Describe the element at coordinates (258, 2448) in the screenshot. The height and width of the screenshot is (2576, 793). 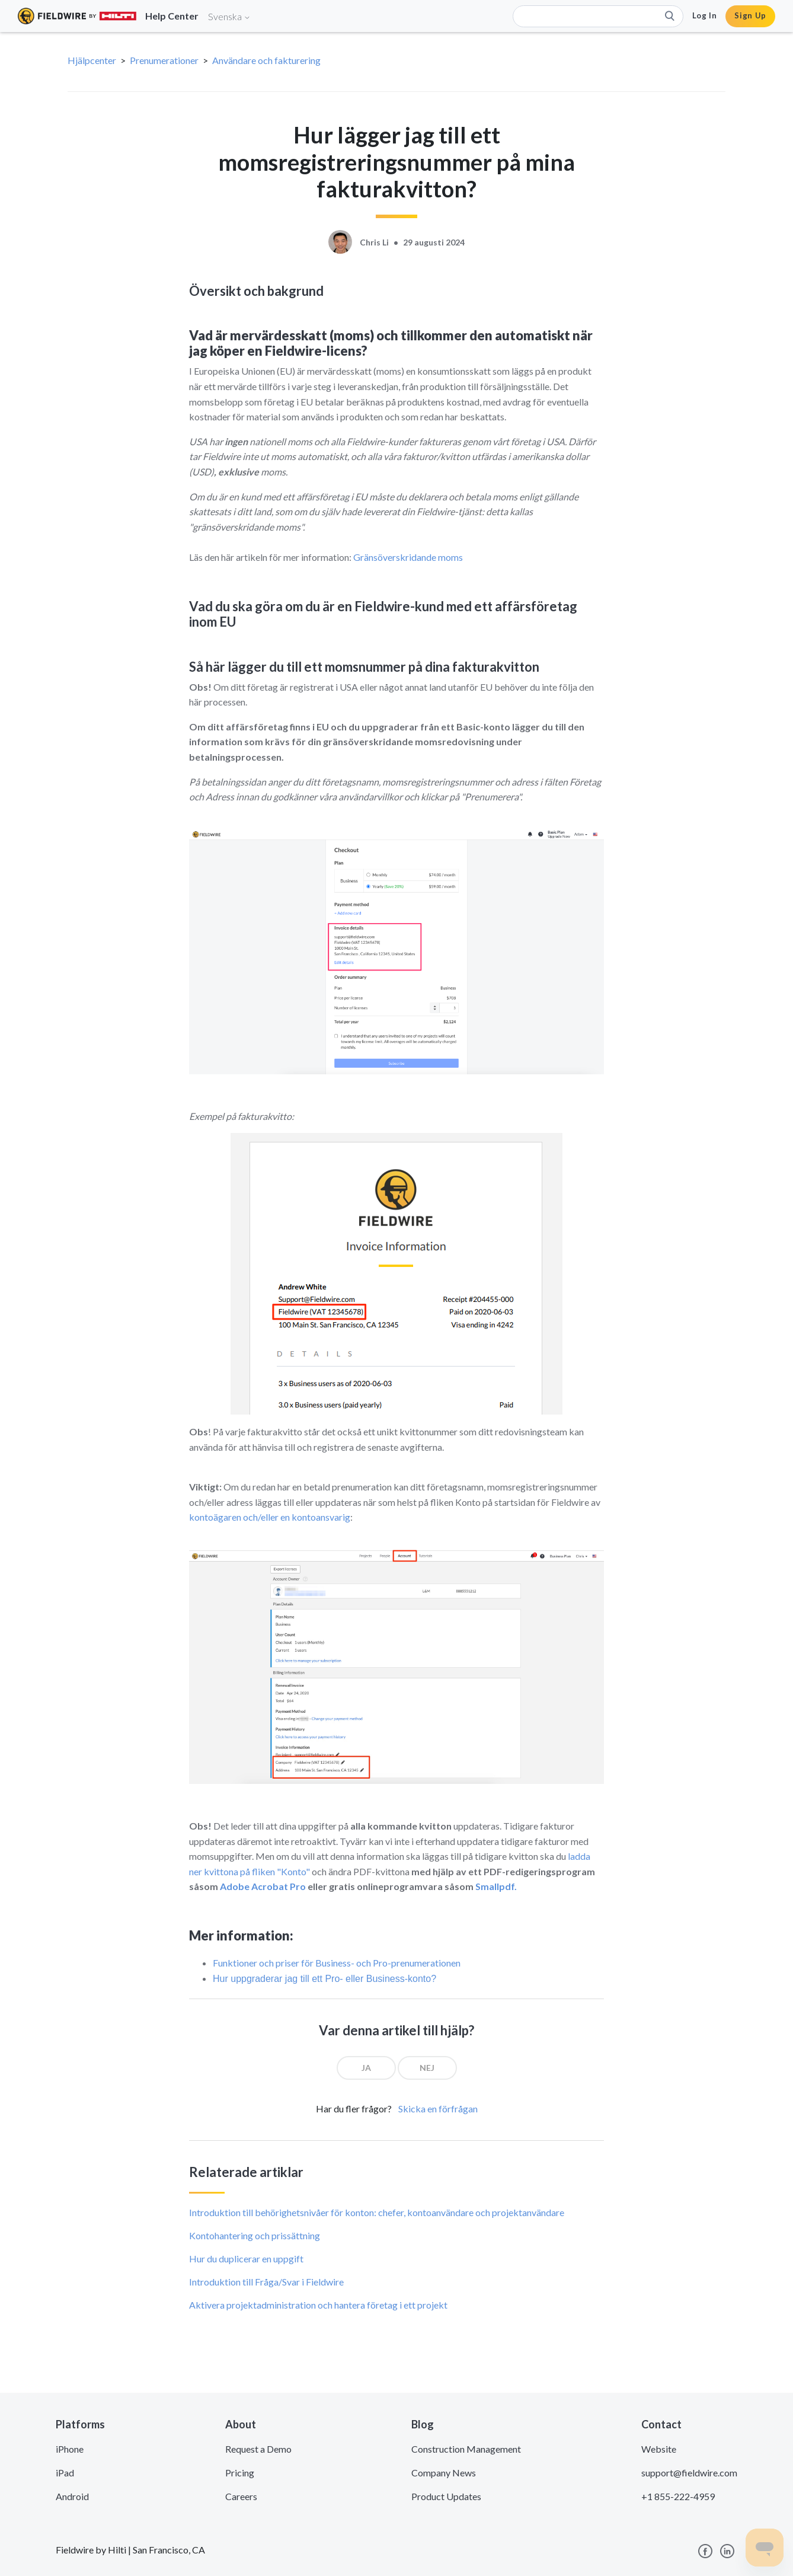
I see `Request a Demo` at that location.